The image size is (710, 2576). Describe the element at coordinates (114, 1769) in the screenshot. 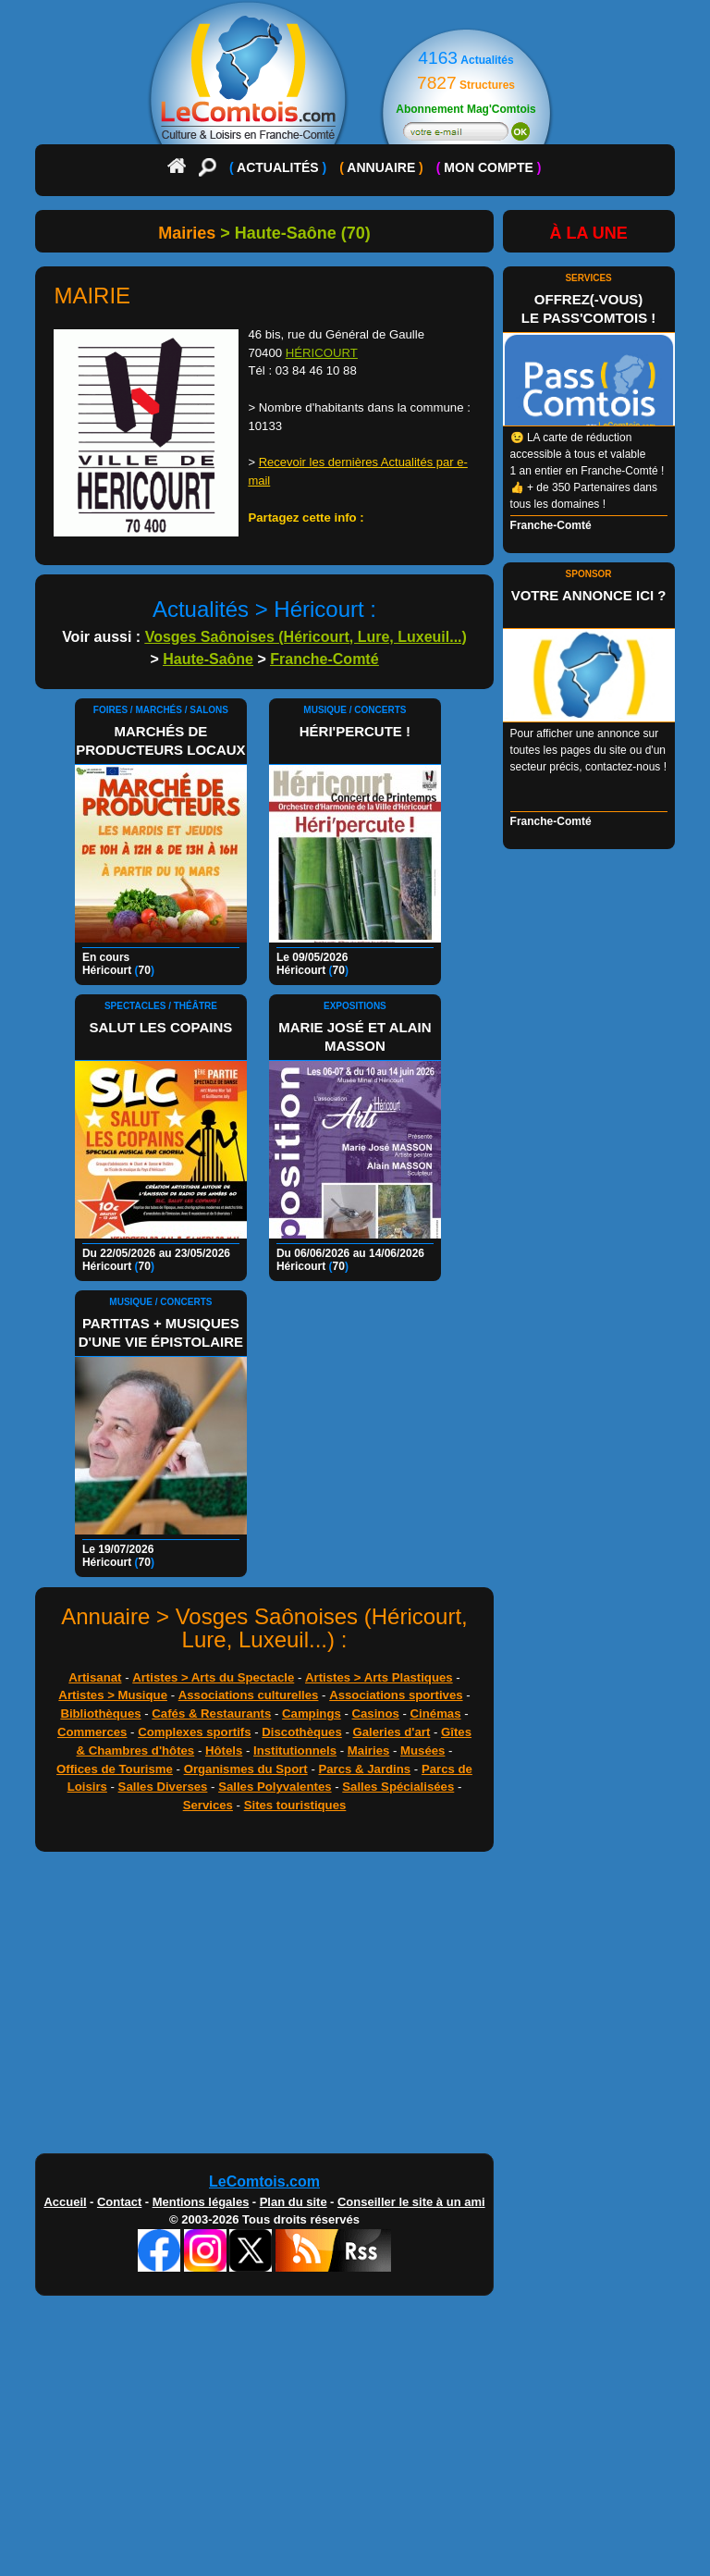

I see `Offices de Tourisme` at that location.